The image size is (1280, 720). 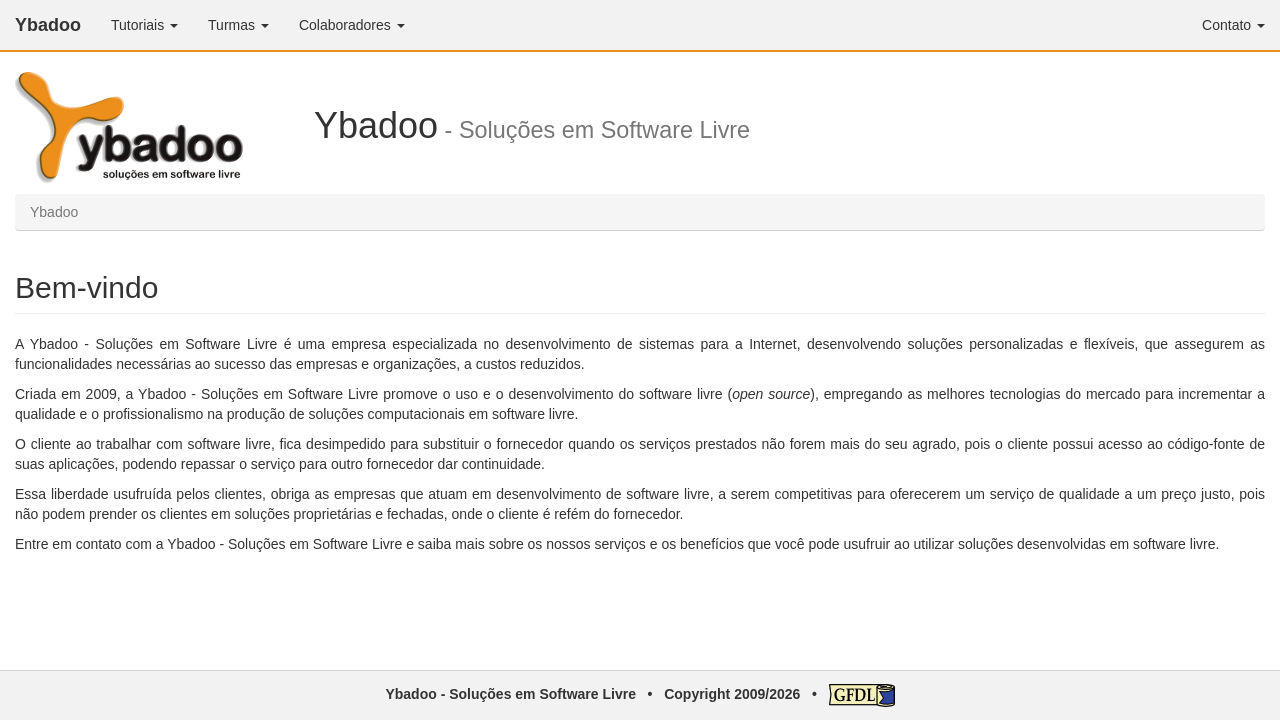 I want to click on Turmas [button], so click(x=238, y=25).